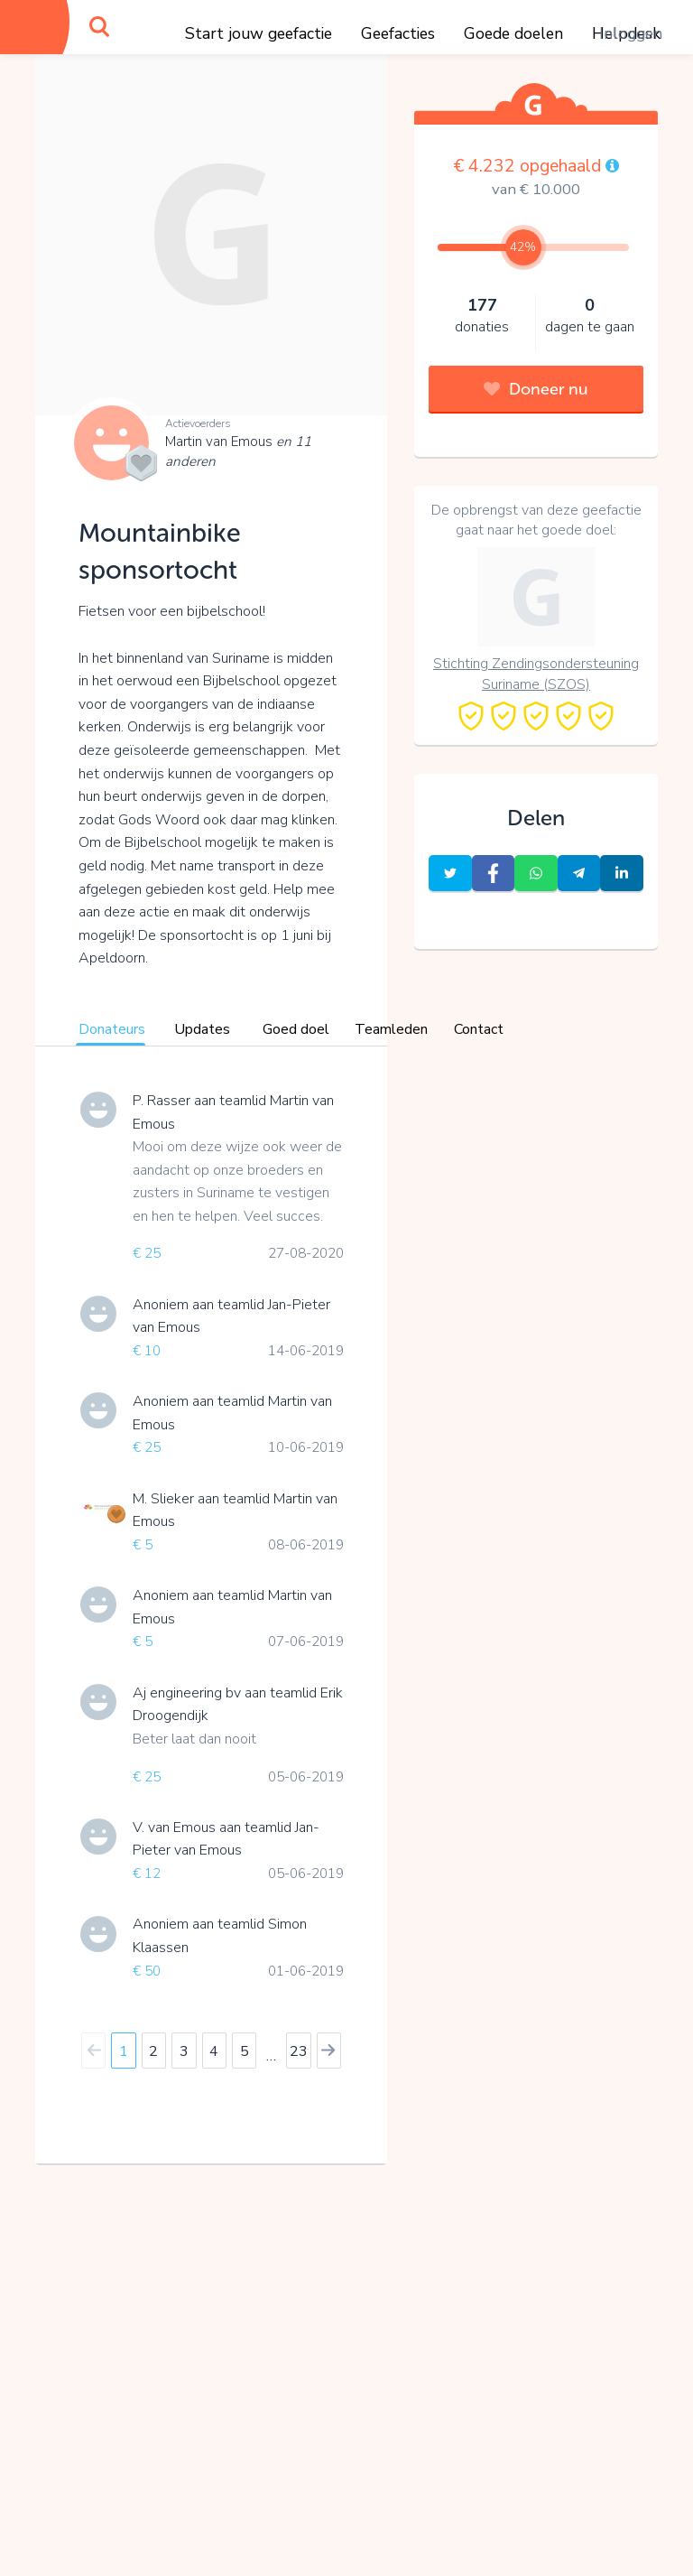 The image size is (693, 2576). What do you see at coordinates (296, 1029) in the screenshot?
I see `Goed doel` at bounding box center [296, 1029].